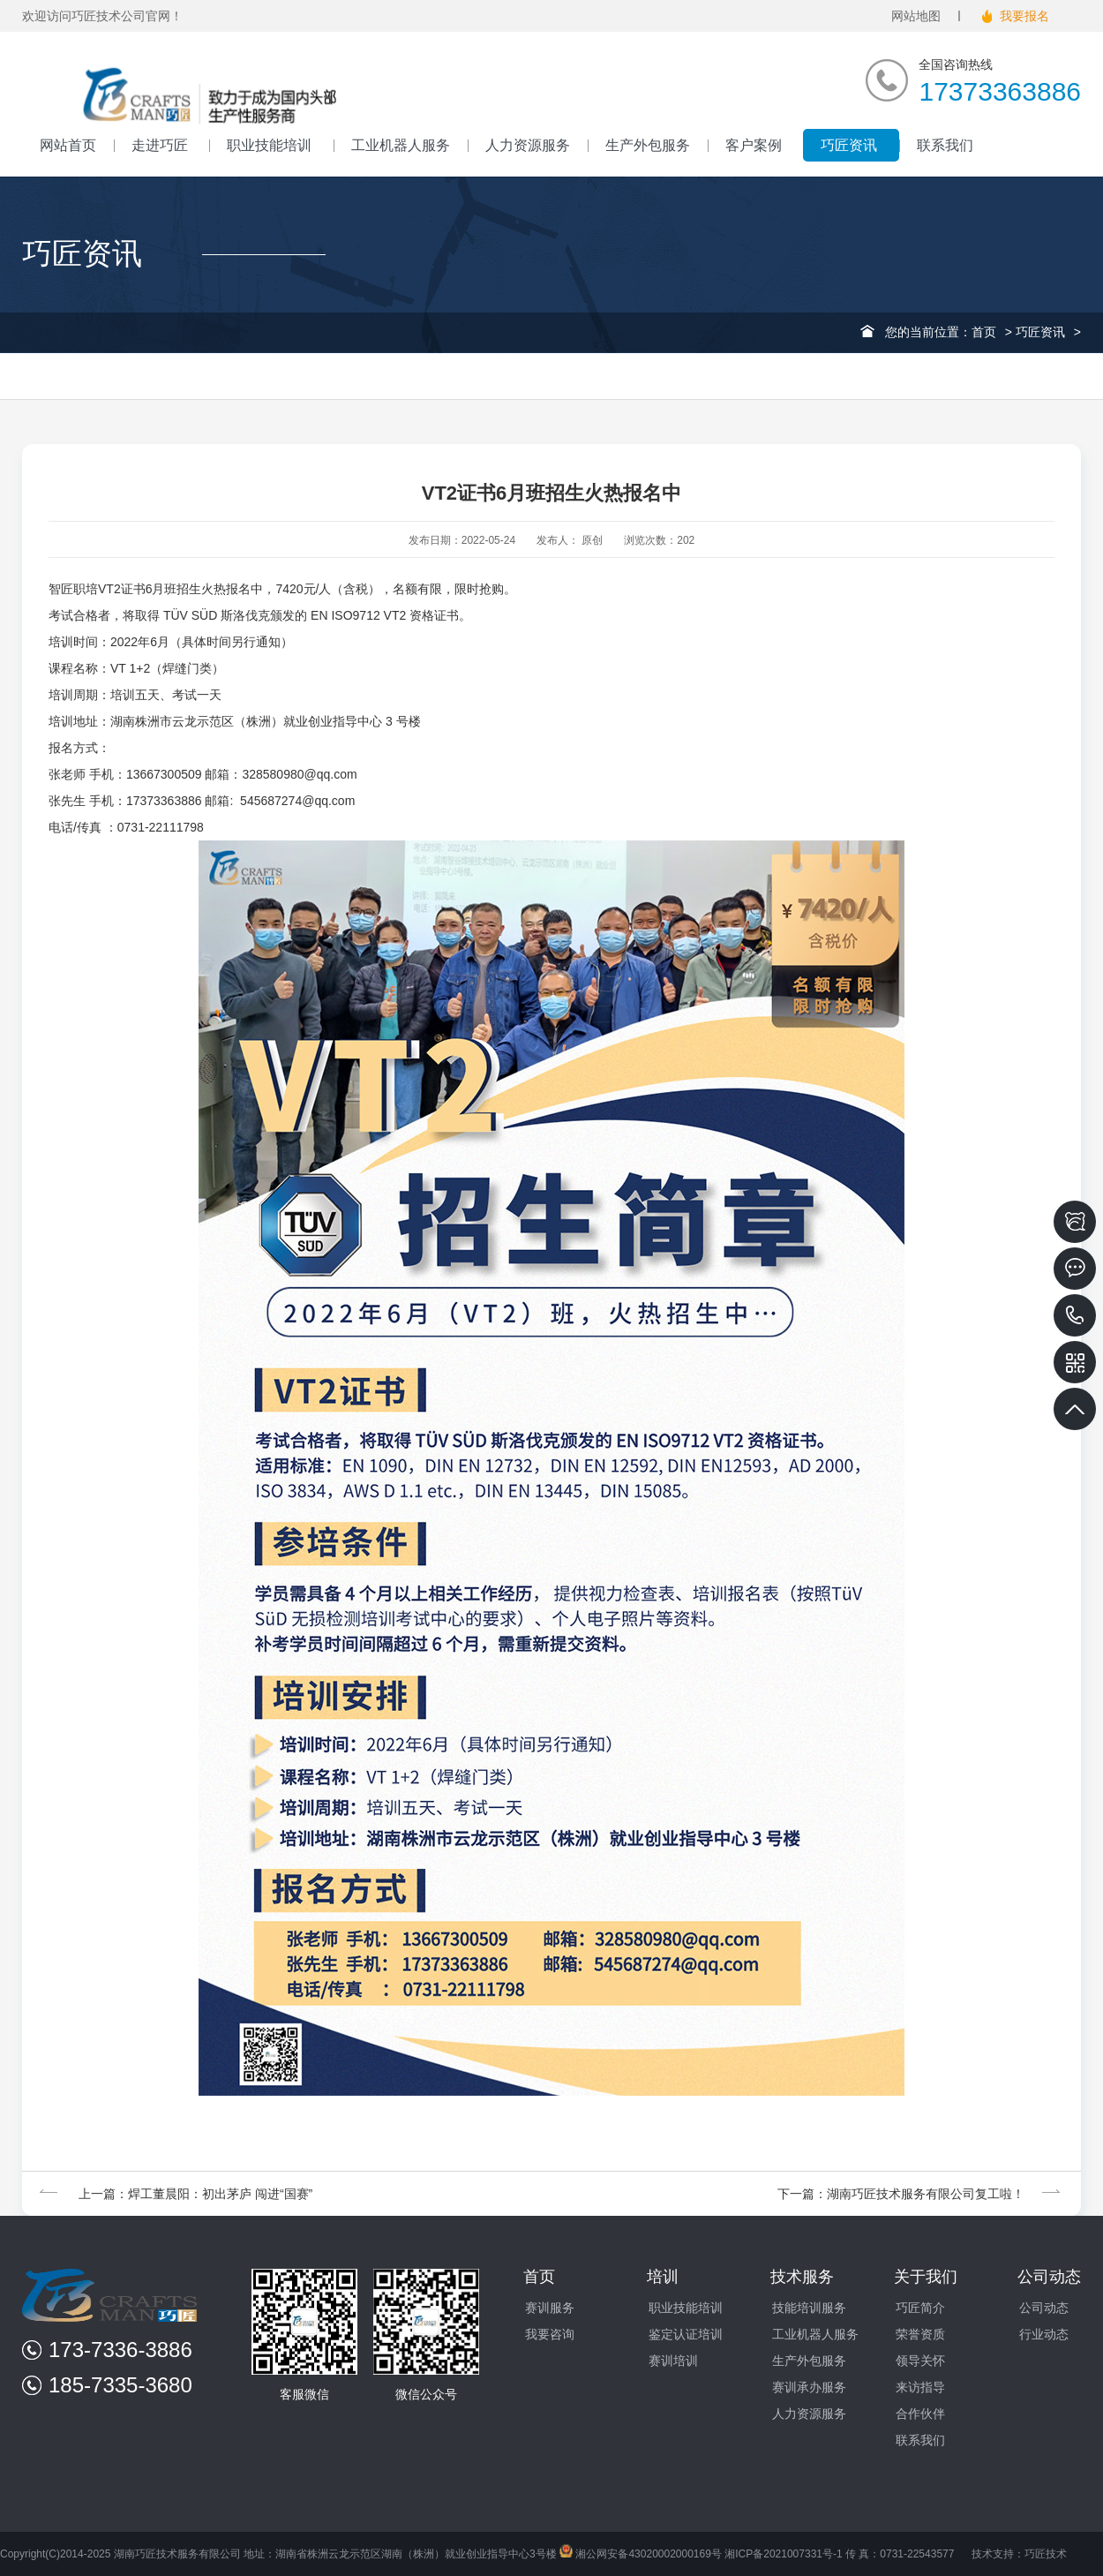 This screenshot has height=2576, width=1103. Describe the element at coordinates (920, 2194) in the screenshot. I see `下一篇：湖南巧匠技术服务有限公司复工啦！` at that location.